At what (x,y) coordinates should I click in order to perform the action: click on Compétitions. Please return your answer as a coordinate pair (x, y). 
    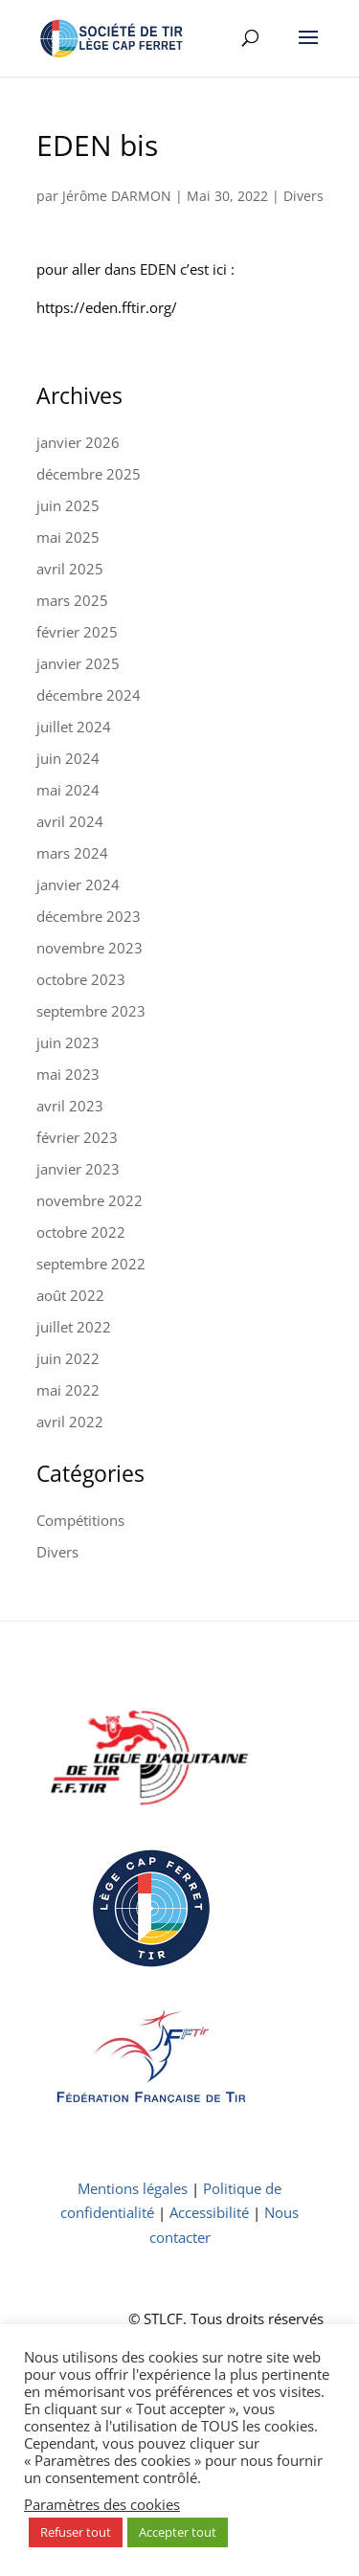
    Looking at the image, I should click on (80, 1520).